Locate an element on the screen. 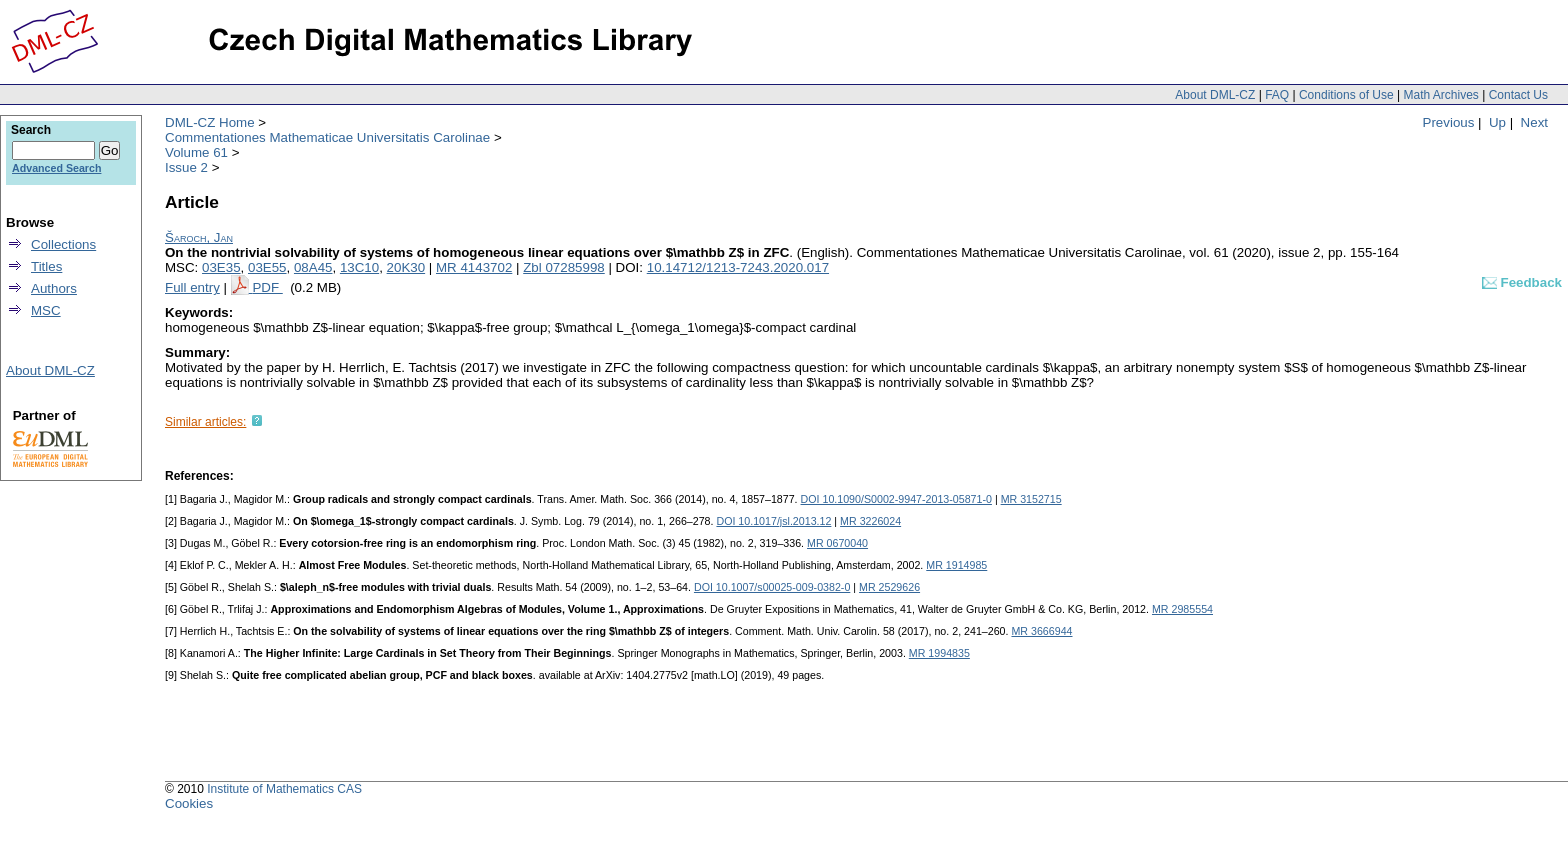  Authors is located at coordinates (54, 288).